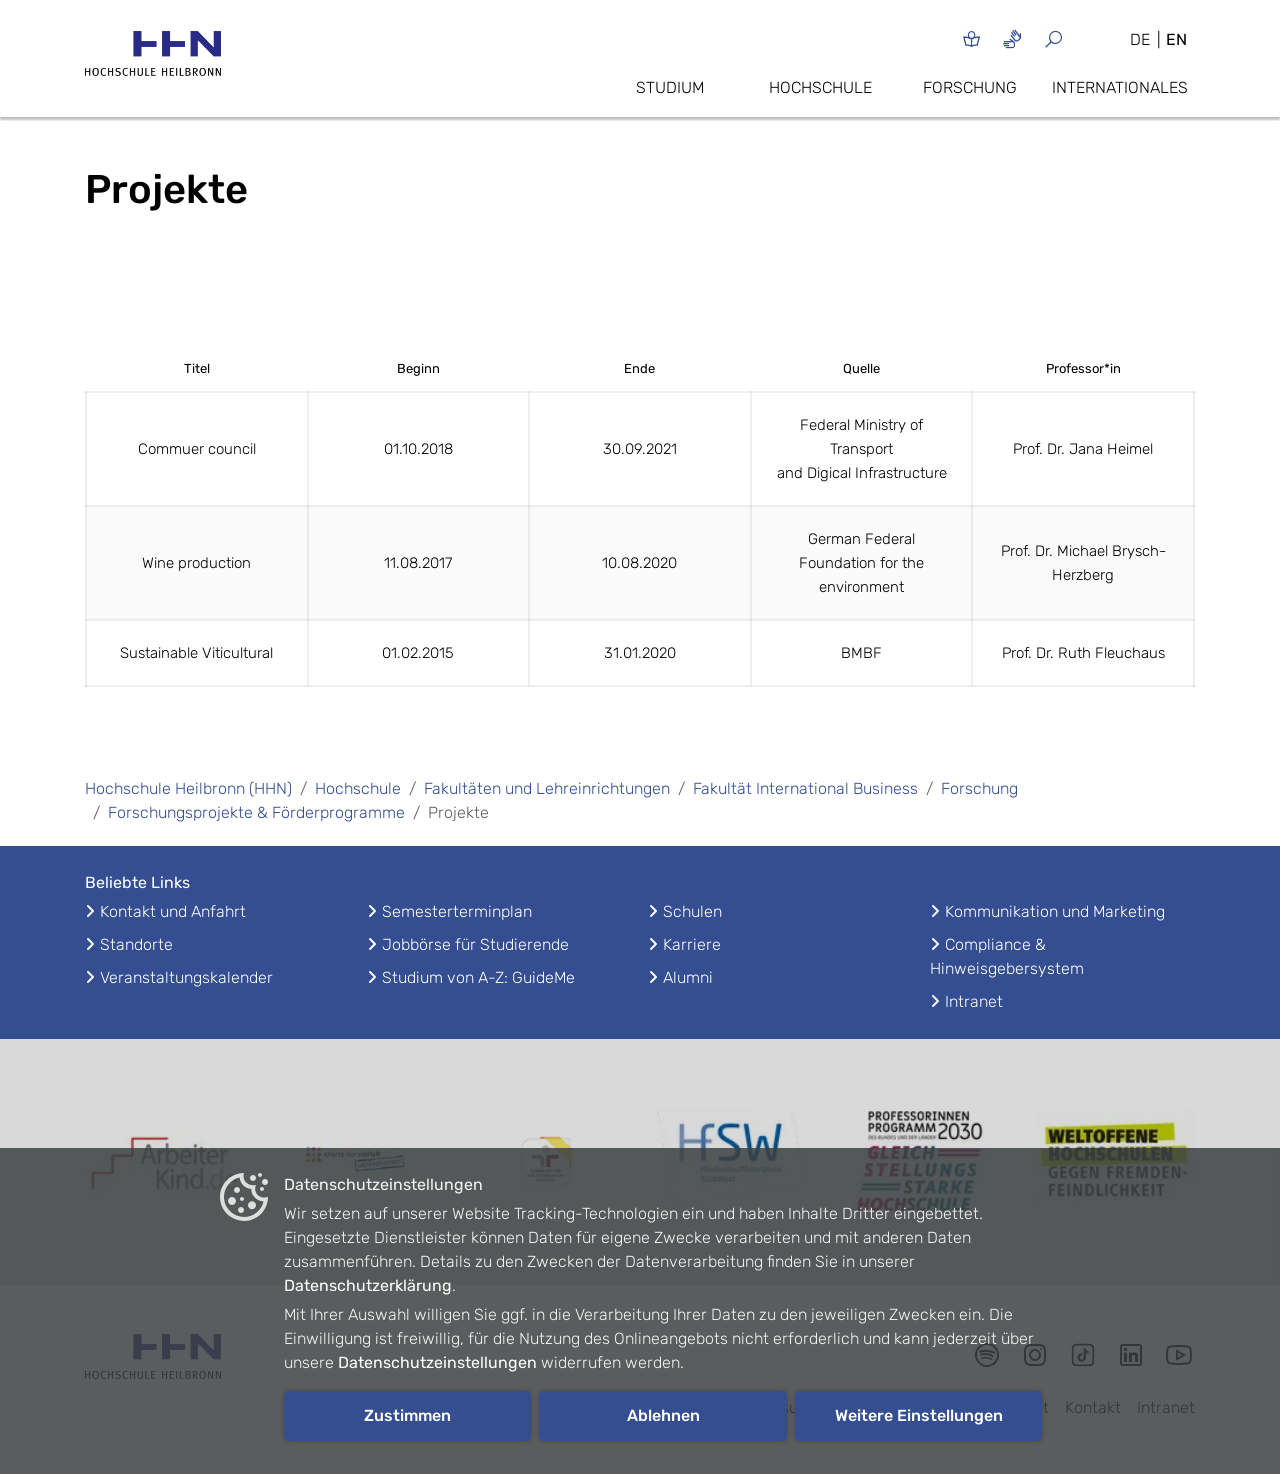 The image size is (1280, 1474). I want to click on Forschung, so click(970, 87).